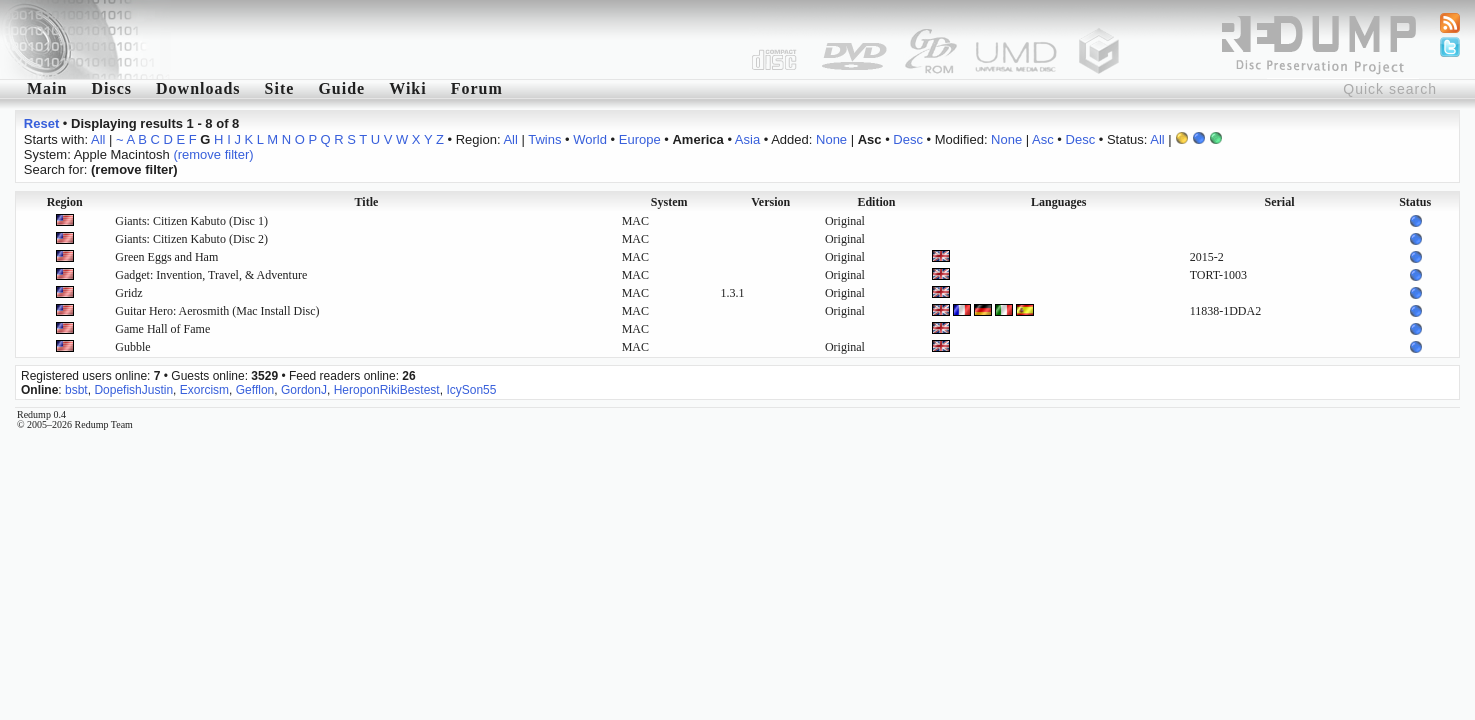 This screenshot has height=720, width=1475. I want to click on Discs, so click(111, 88).